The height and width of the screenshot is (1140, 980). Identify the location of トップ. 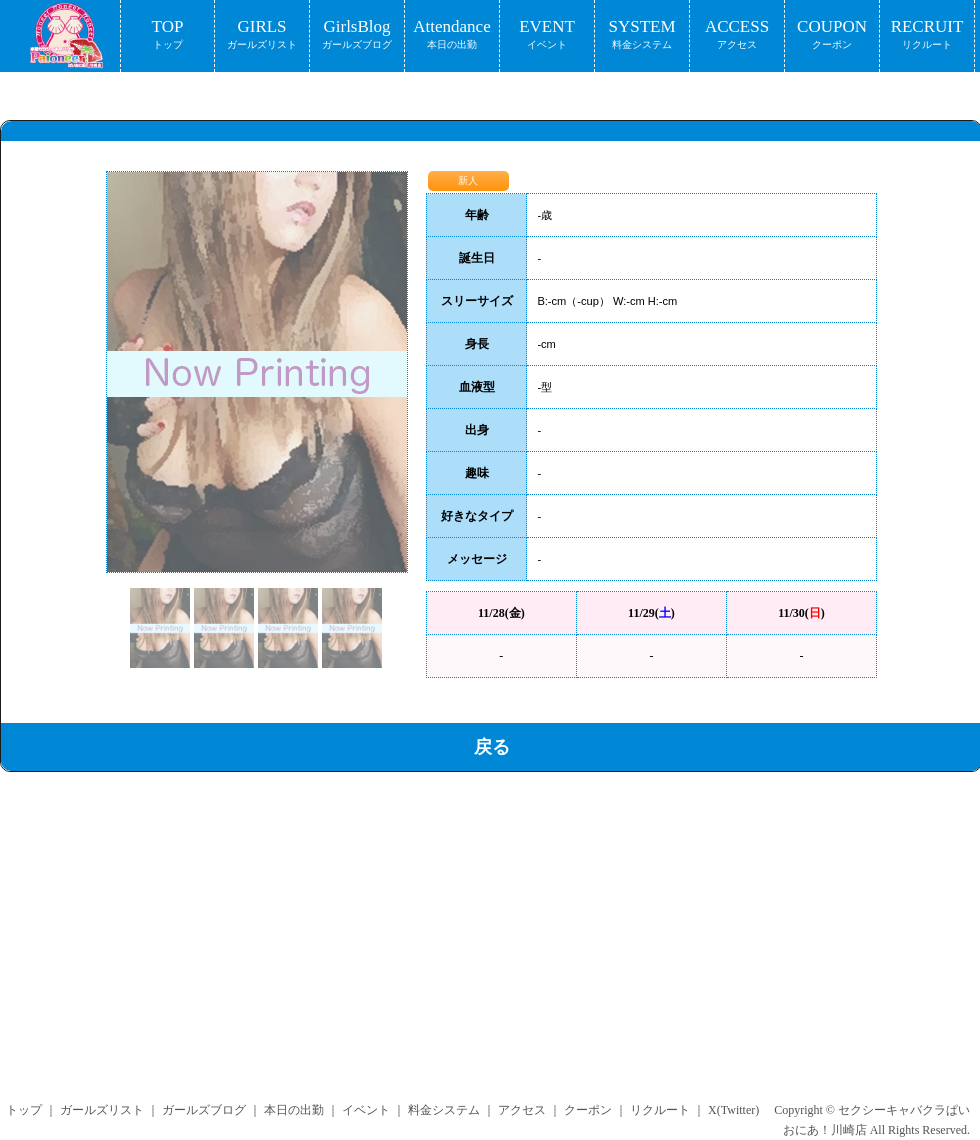
(24, 1110).